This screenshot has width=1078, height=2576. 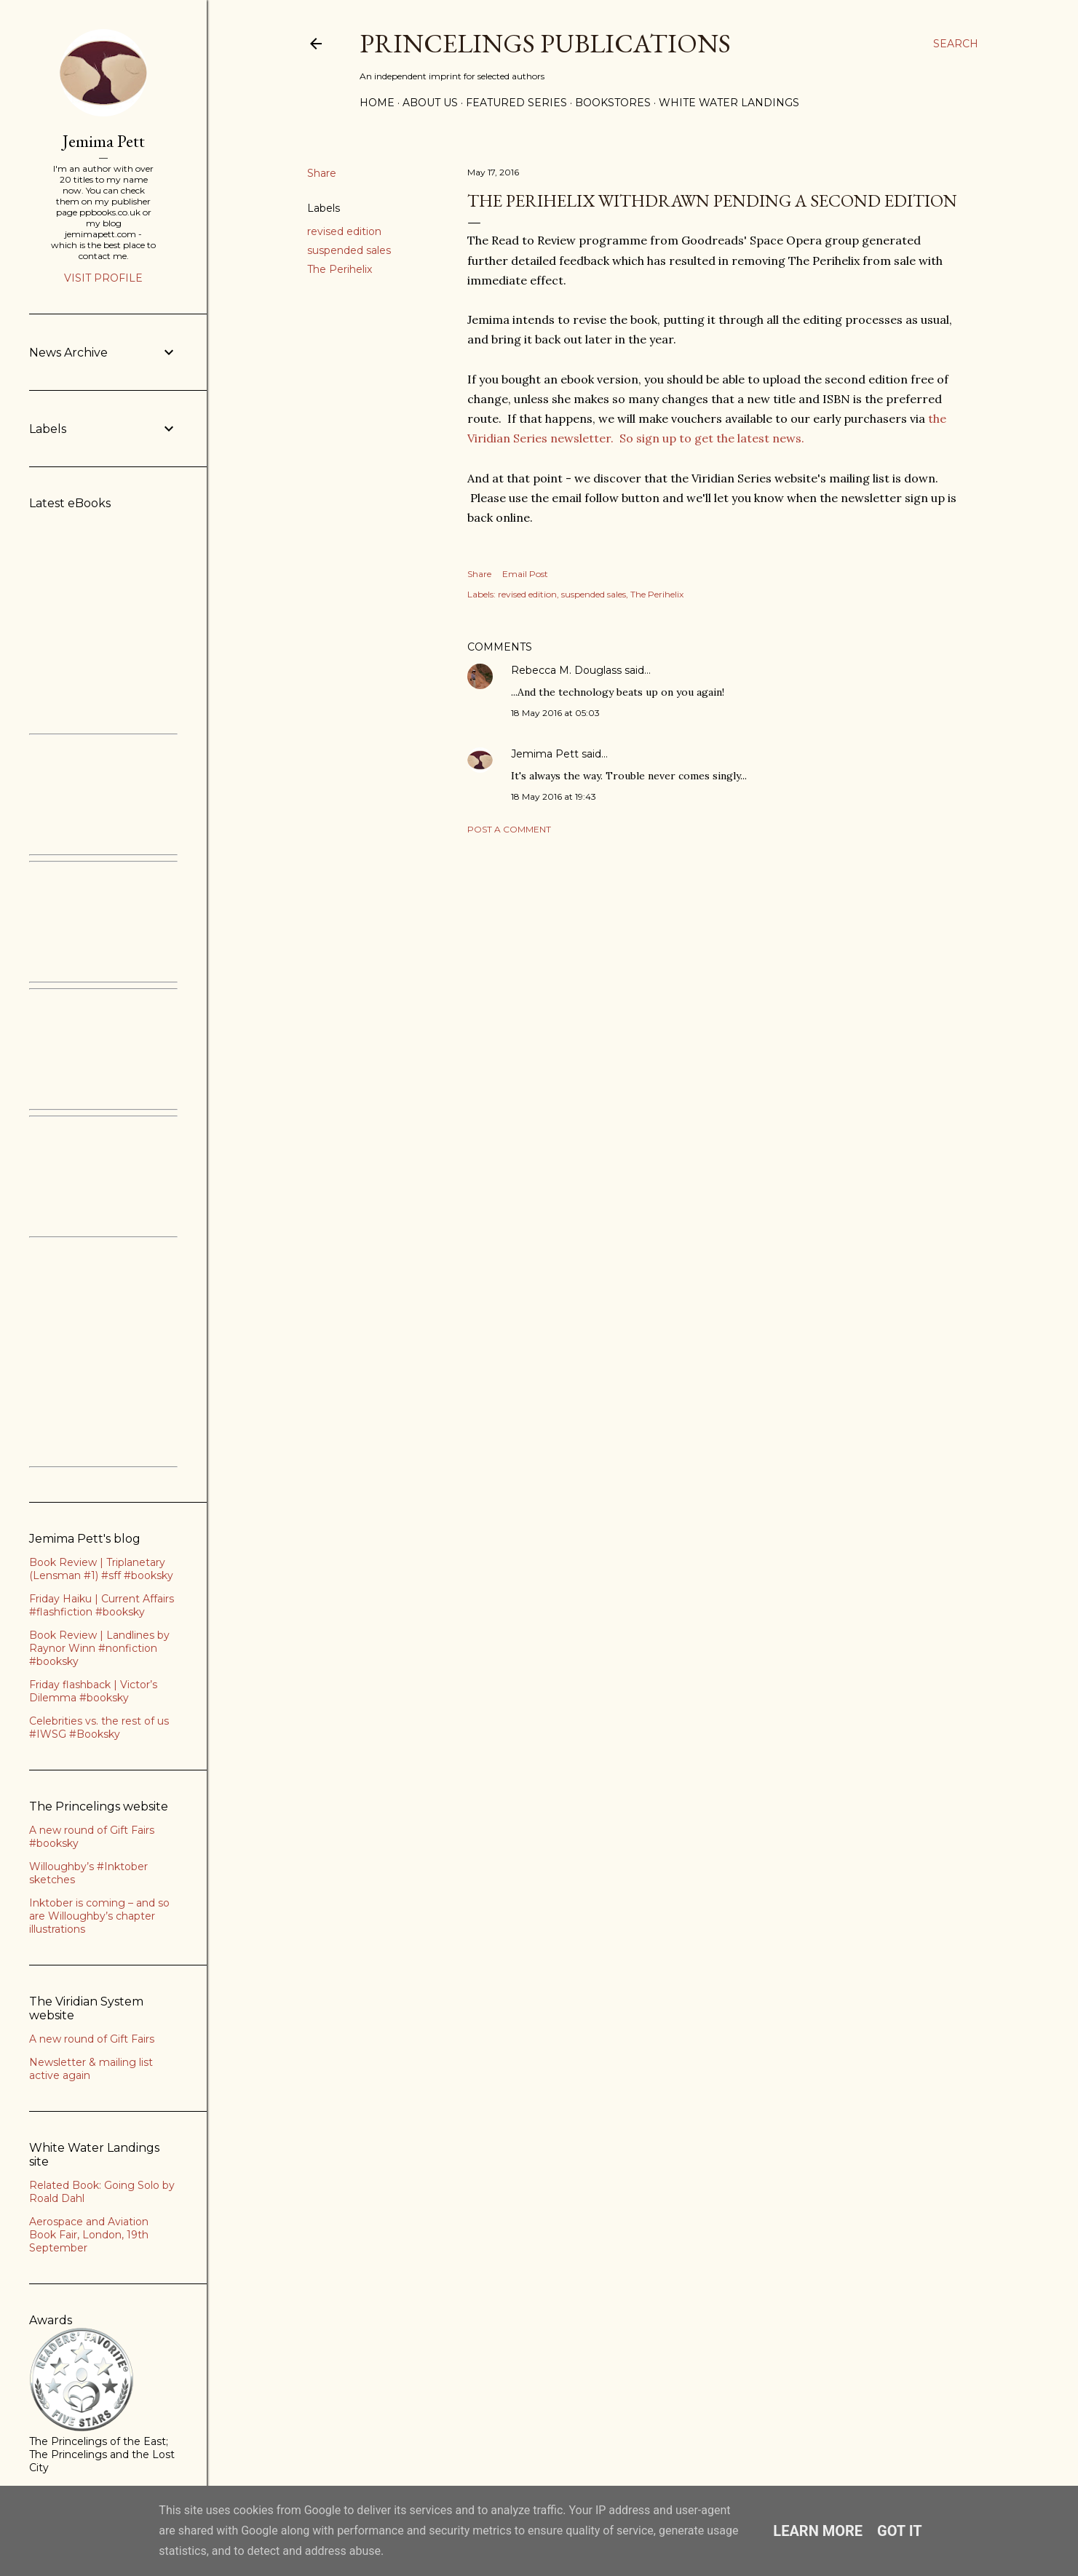 I want to click on [Search], so click(x=955, y=43).